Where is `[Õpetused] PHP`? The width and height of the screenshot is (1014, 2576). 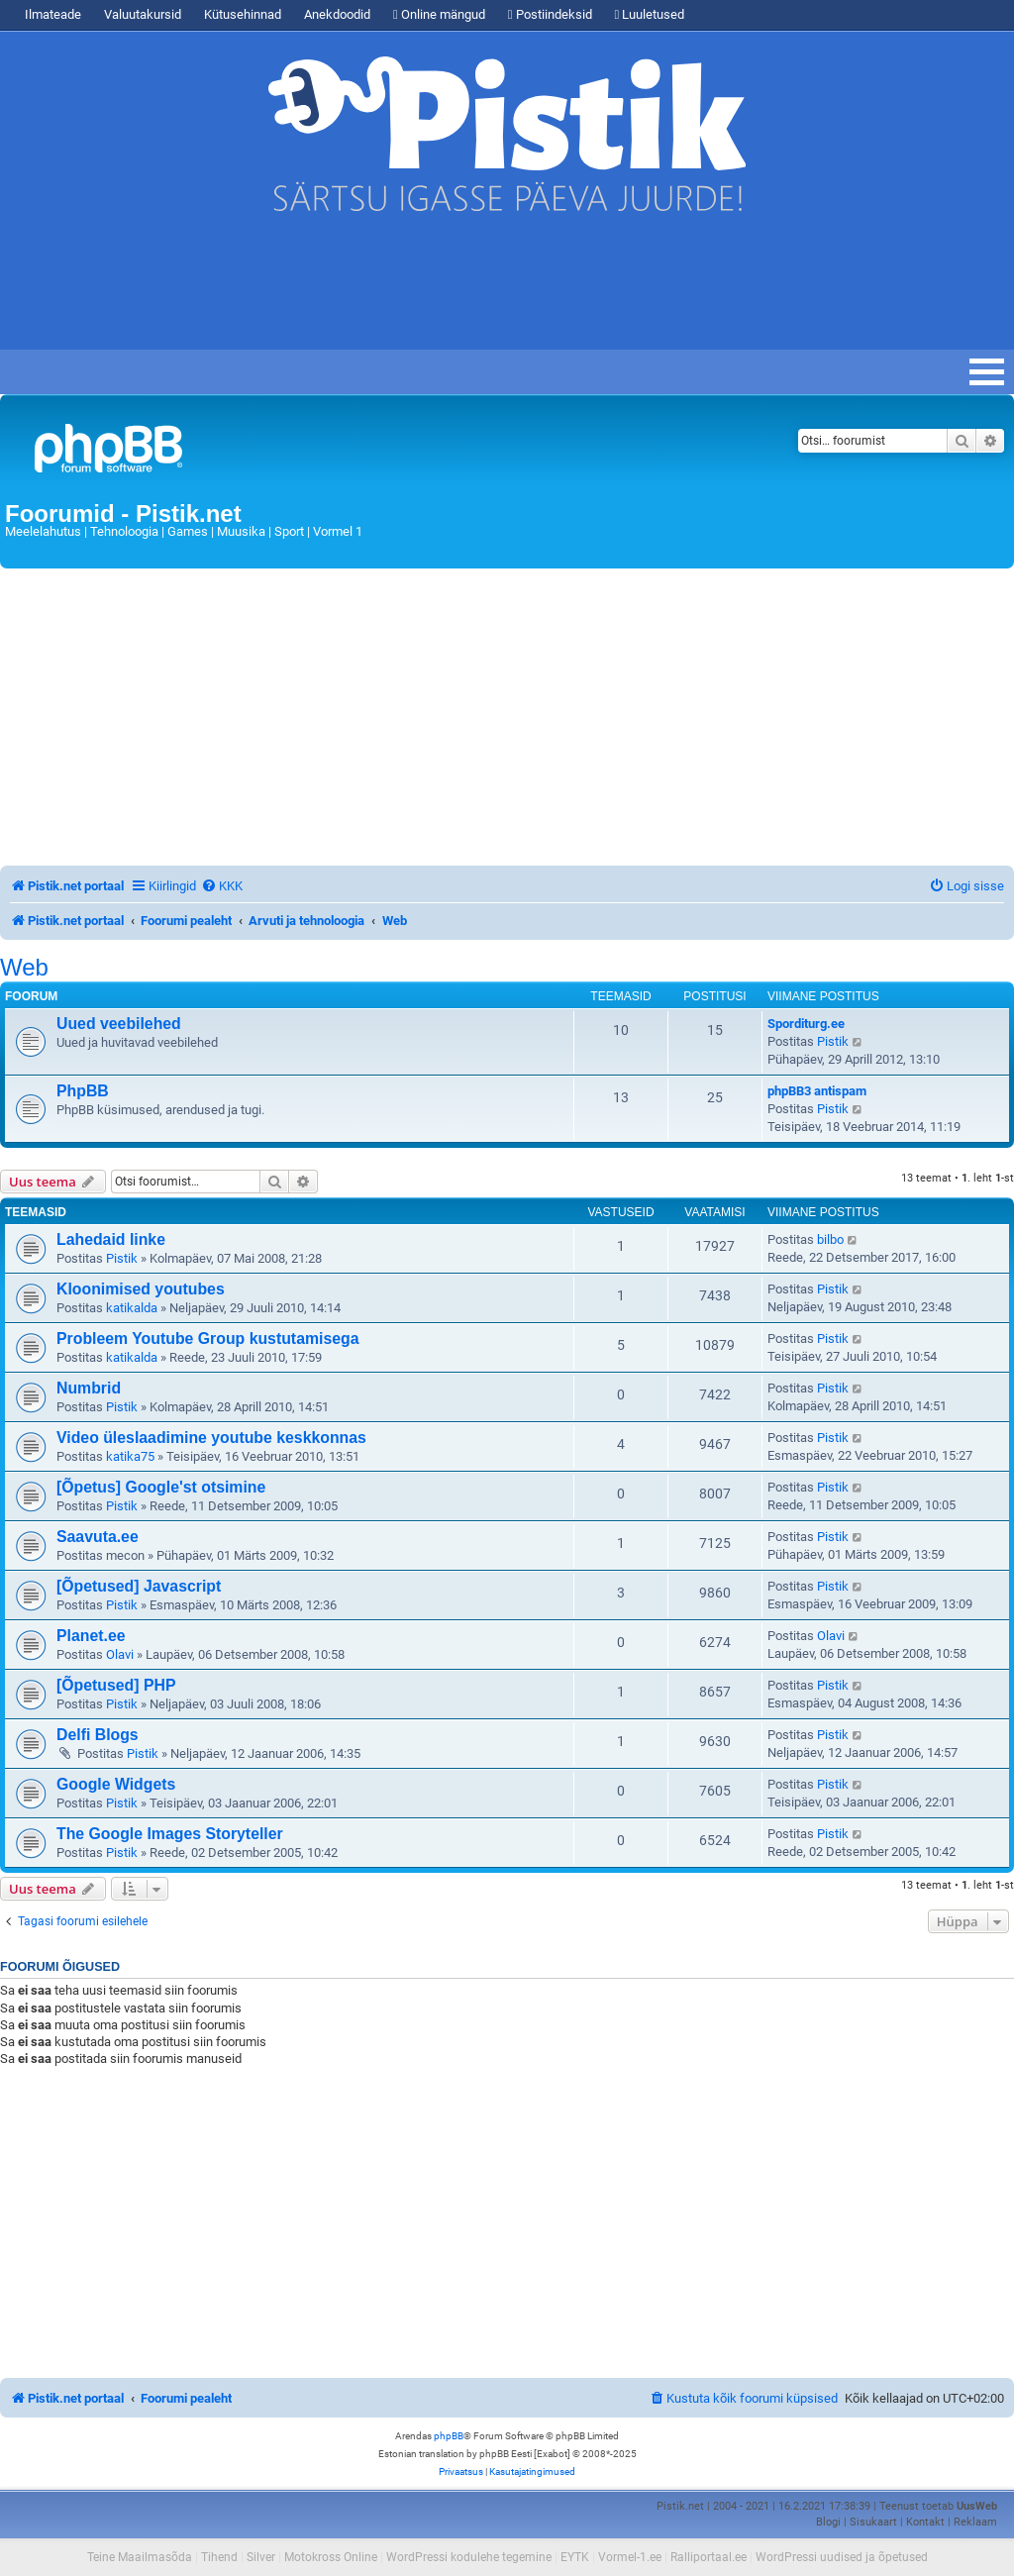 [Õpetused] PHP is located at coordinates (115, 1685).